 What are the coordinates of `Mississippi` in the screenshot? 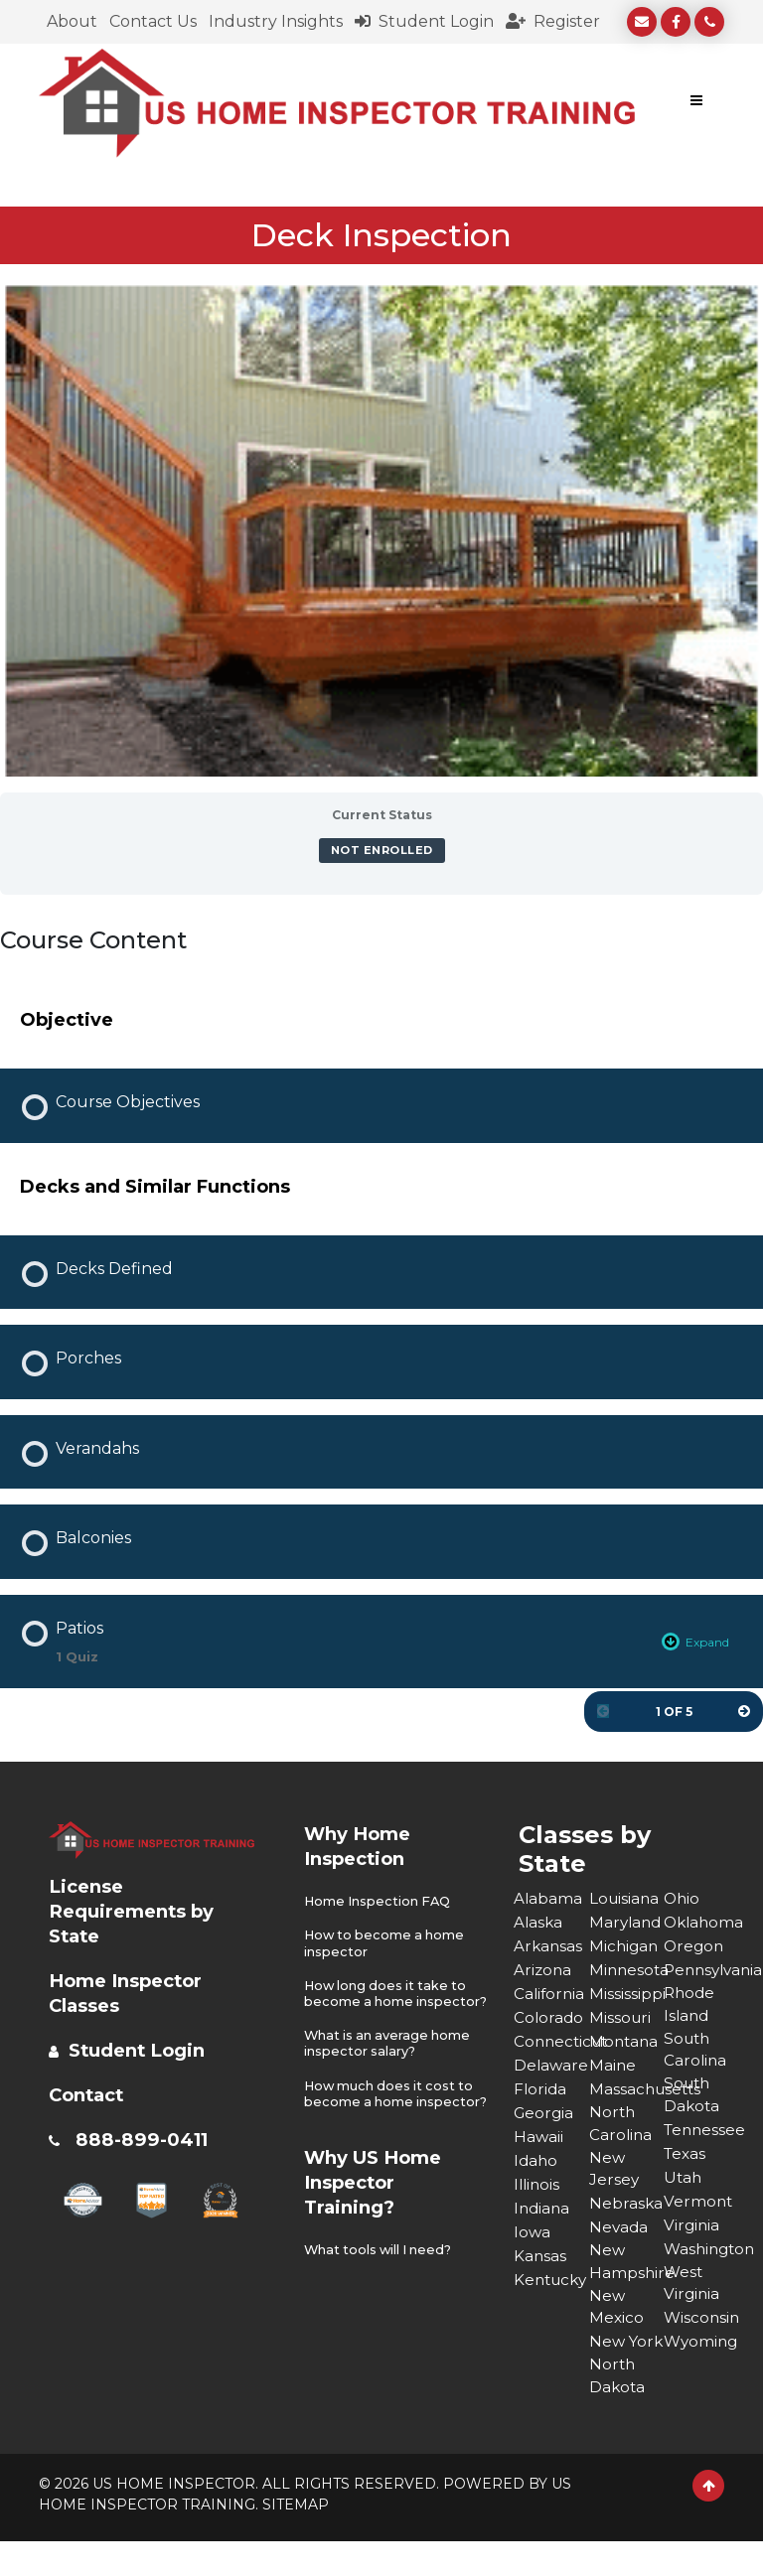 It's located at (627, 1992).